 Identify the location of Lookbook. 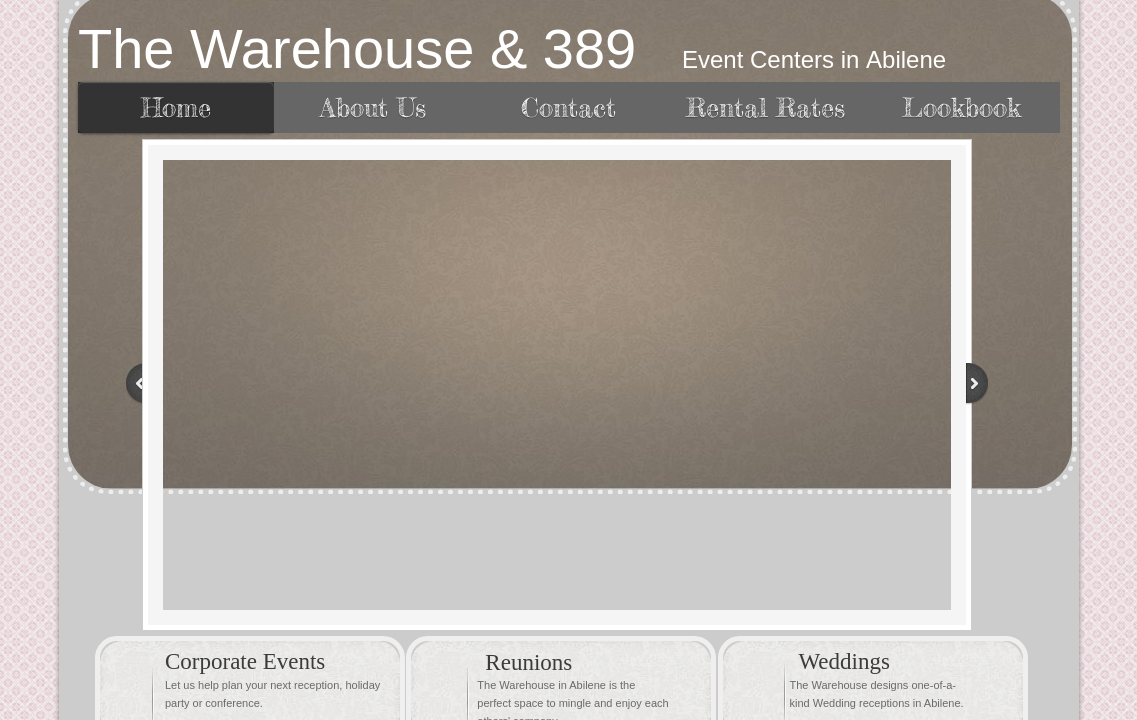
(961, 107).